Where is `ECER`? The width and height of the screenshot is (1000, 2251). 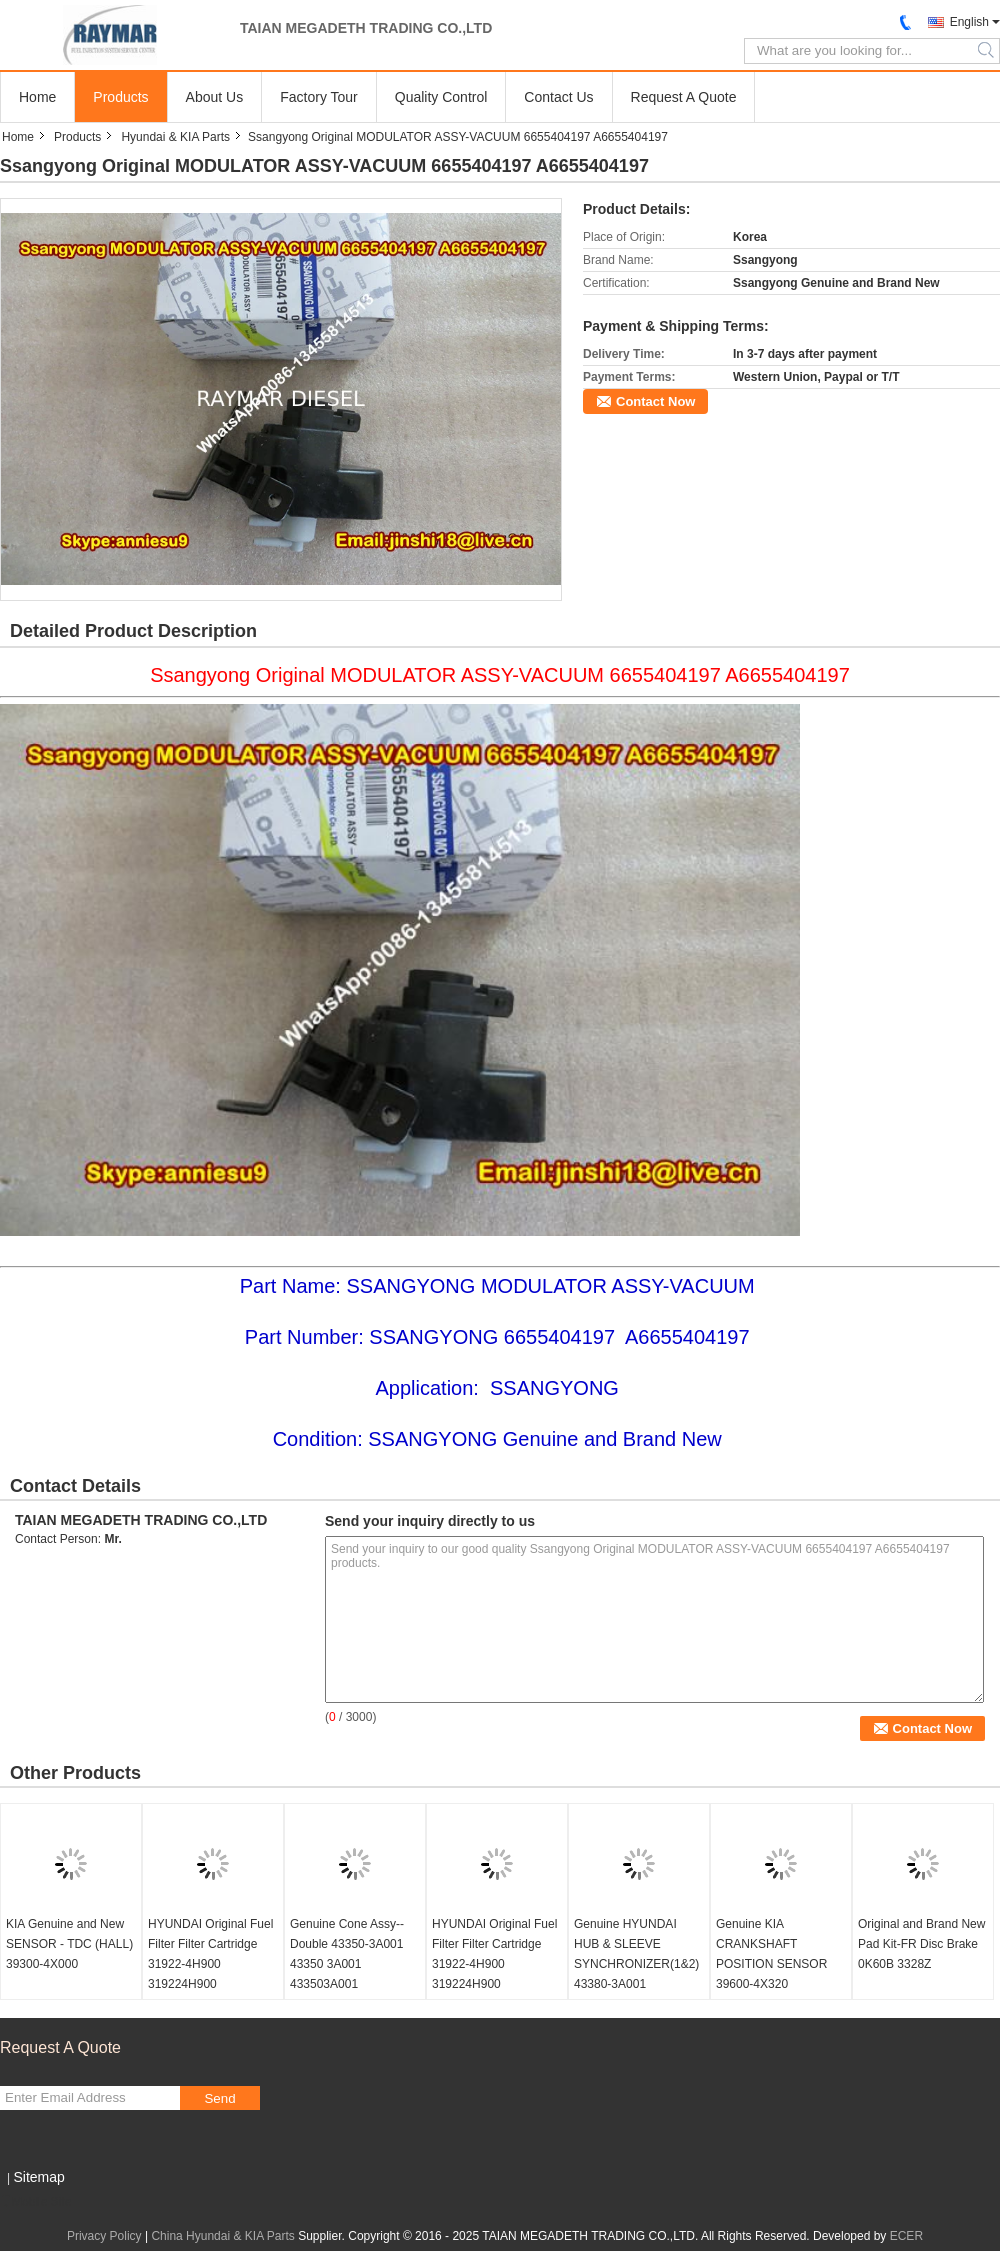 ECER is located at coordinates (906, 2236).